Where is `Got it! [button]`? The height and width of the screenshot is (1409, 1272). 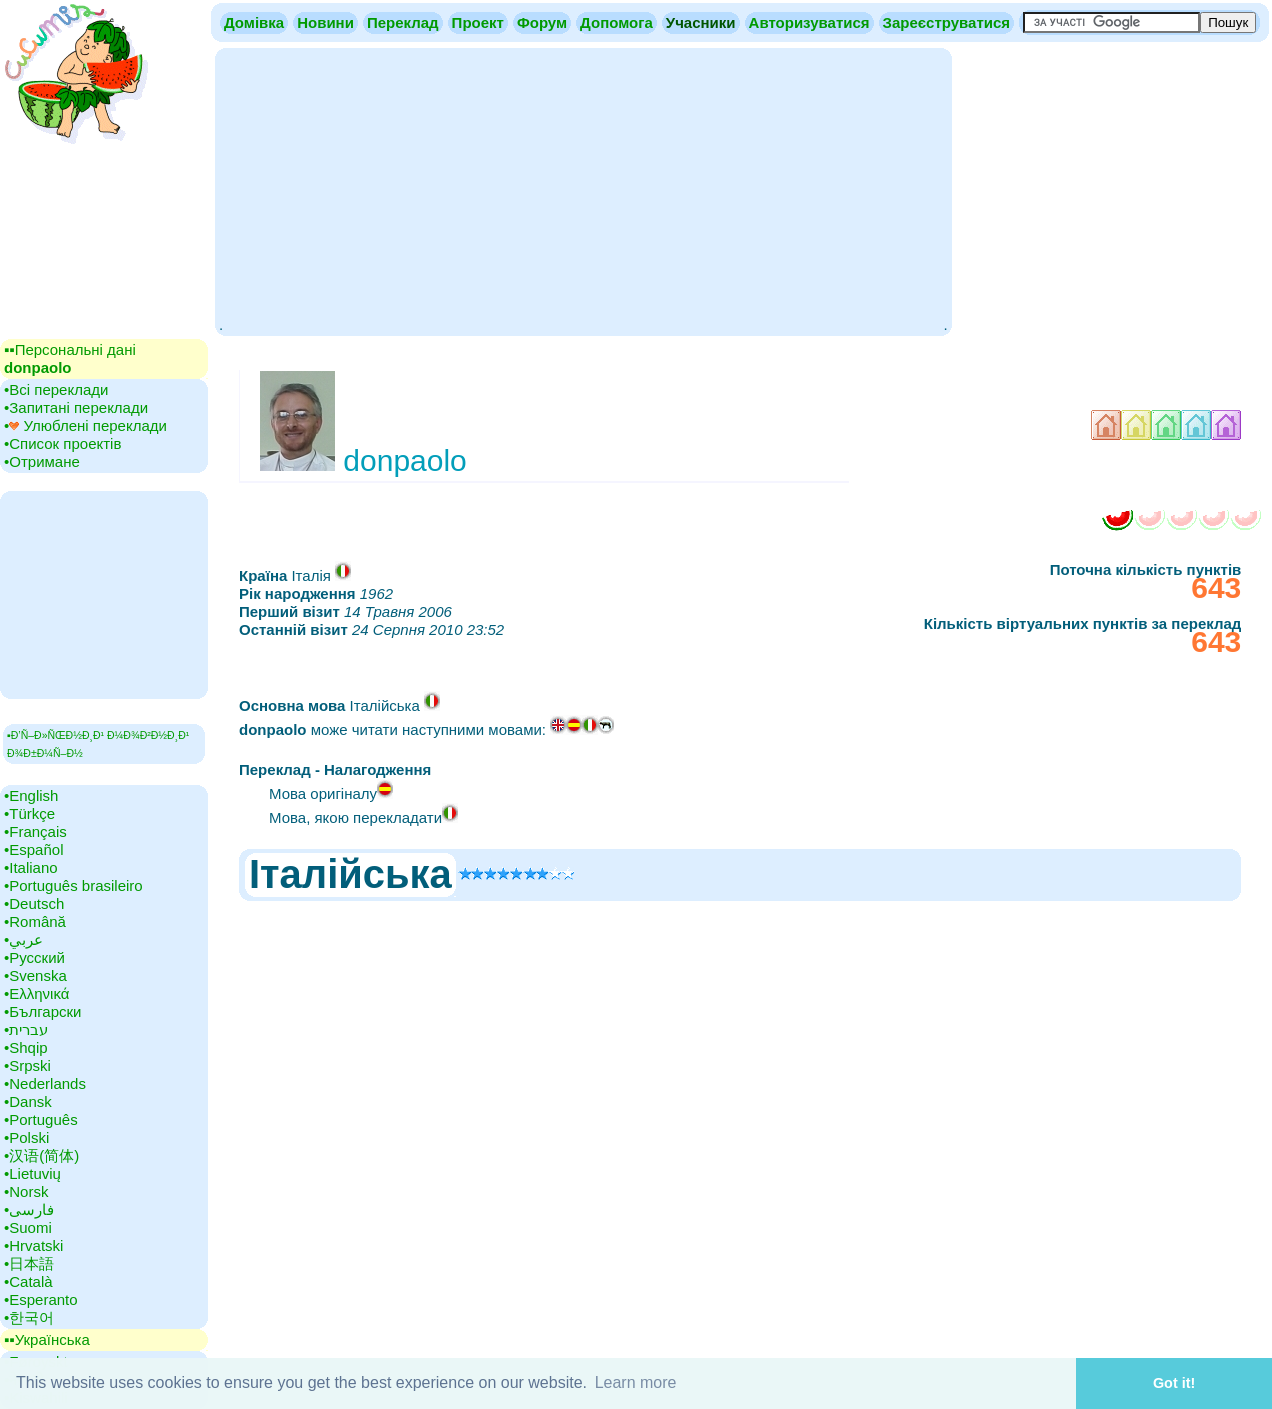
Got it! [button] is located at coordinates (1174, 1383).